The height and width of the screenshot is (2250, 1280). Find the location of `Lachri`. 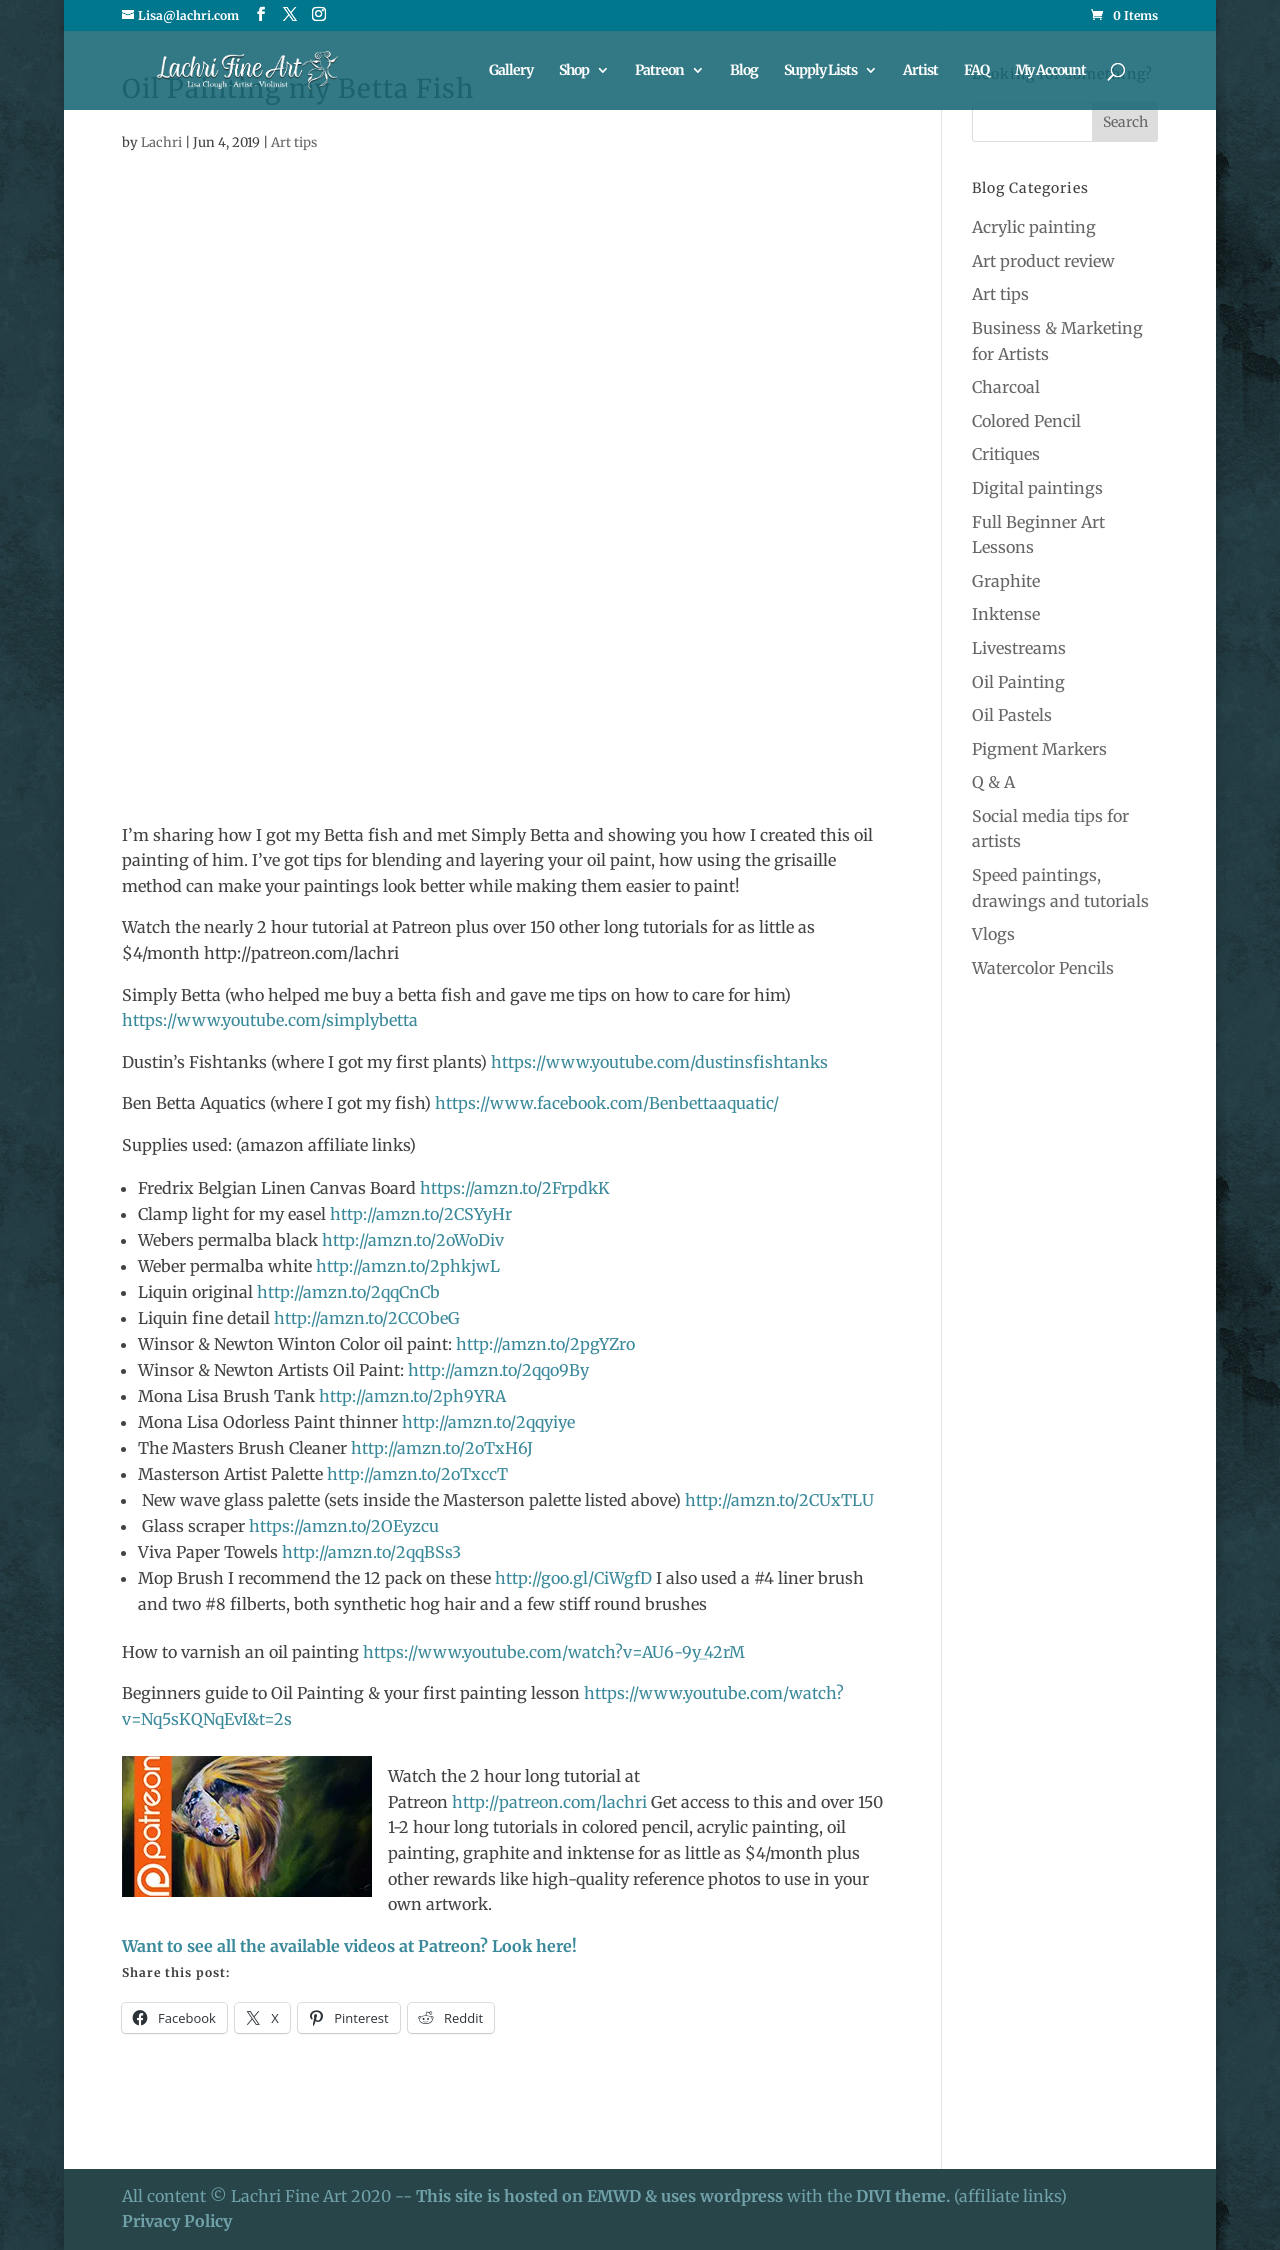

Lachri is located at coordinates (161, 142).